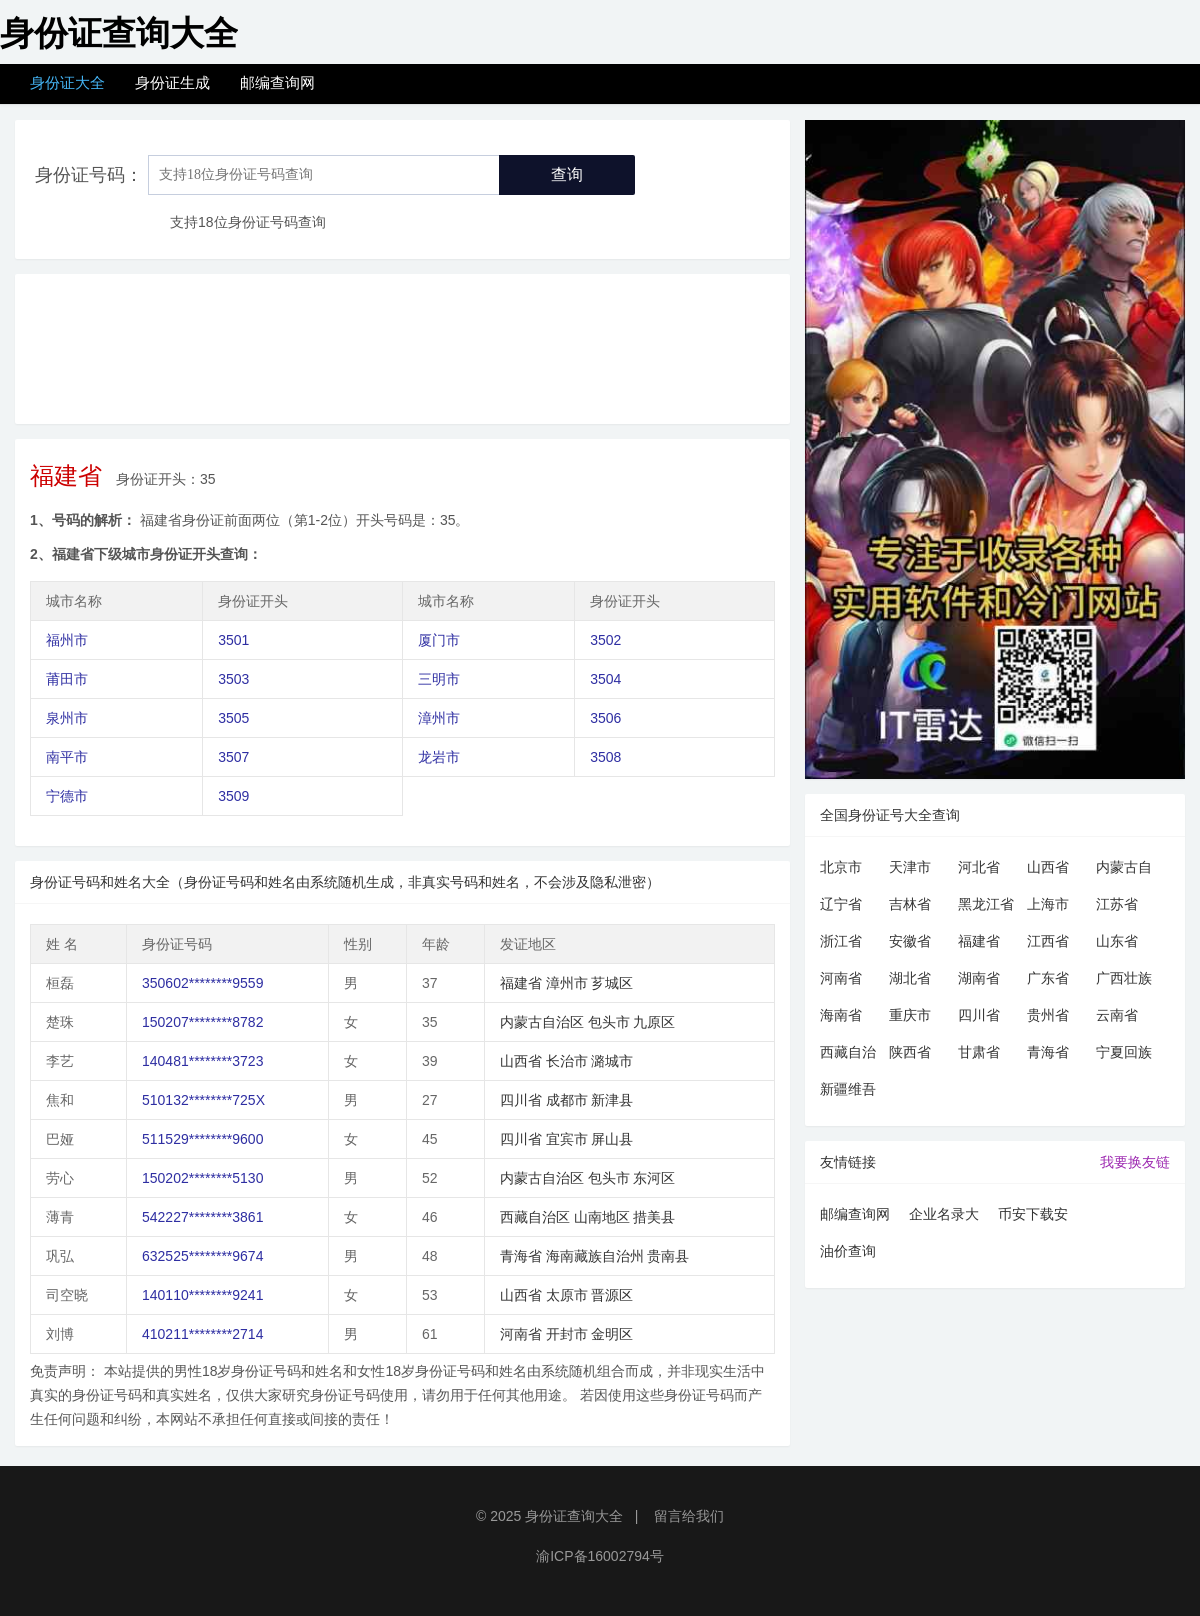  I want to click on 辽宁省, so click(841, 904).